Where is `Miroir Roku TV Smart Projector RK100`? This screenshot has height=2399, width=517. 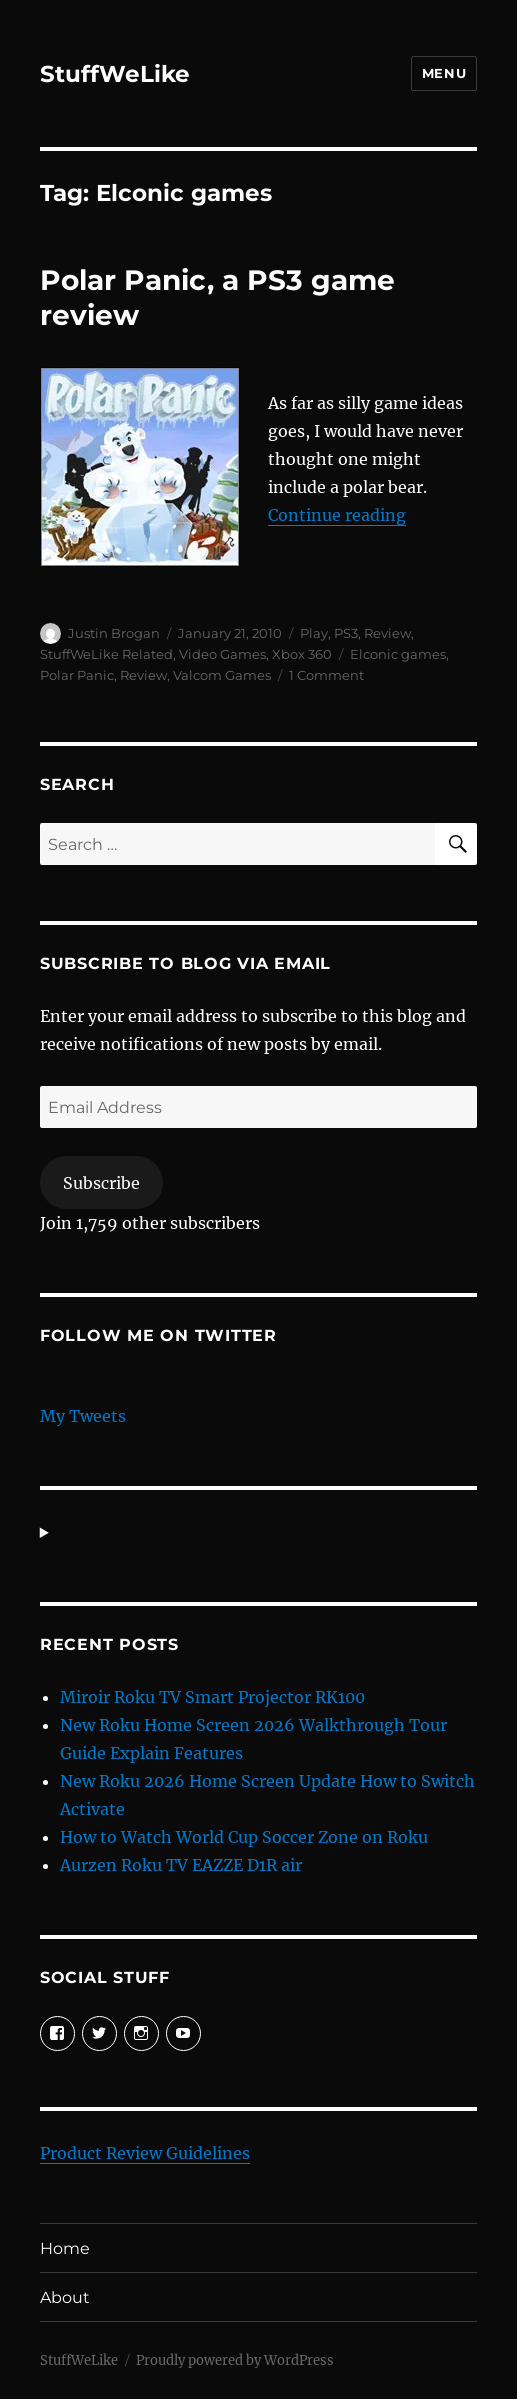 Miroir Roku TV Smart Projector RK100 is located at coordinates (212, 1697).